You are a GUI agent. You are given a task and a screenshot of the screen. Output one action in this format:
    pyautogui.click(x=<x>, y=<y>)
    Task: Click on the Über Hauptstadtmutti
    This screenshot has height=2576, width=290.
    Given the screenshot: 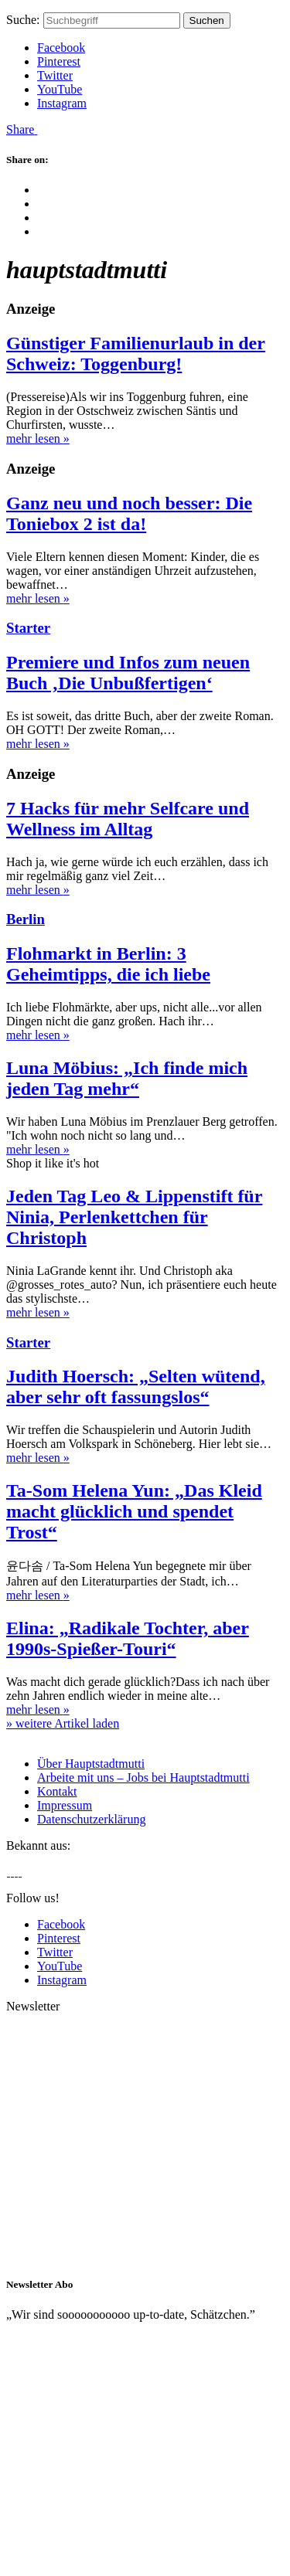 What is the action you would take?
    pyautogui.click(x=91, y=1763)
    